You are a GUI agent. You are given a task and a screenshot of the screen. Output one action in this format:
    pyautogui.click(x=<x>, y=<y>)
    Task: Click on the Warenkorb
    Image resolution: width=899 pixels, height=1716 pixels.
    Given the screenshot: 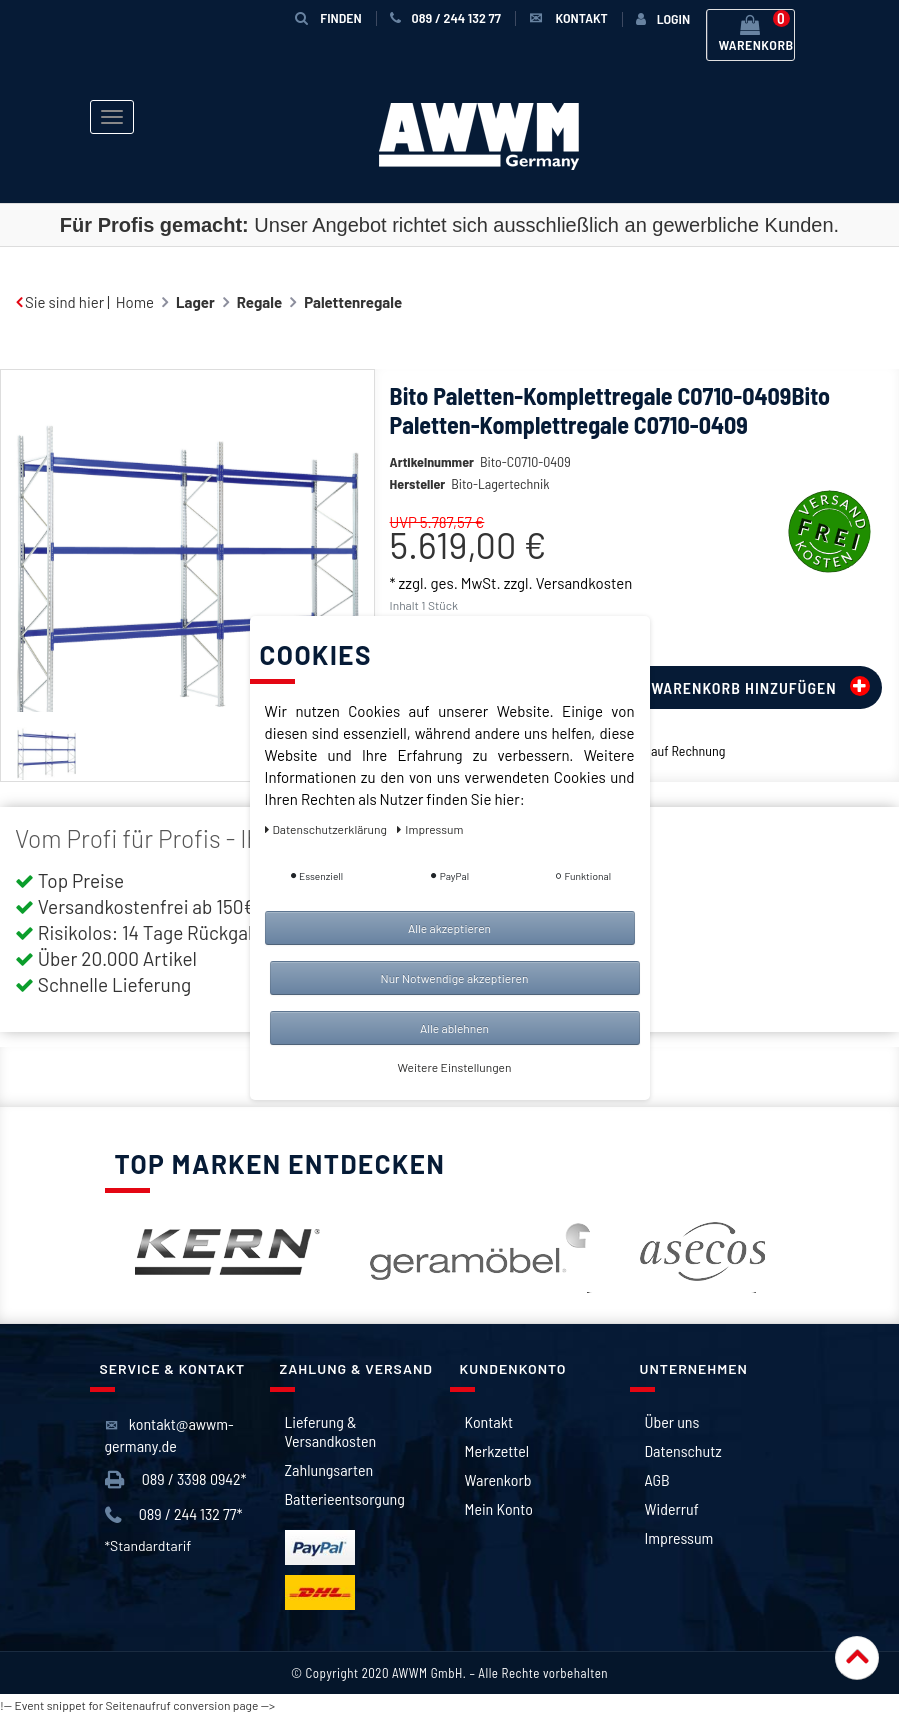 What is the action you would take?
    pyautogui.click(x=498, y=1479)
    